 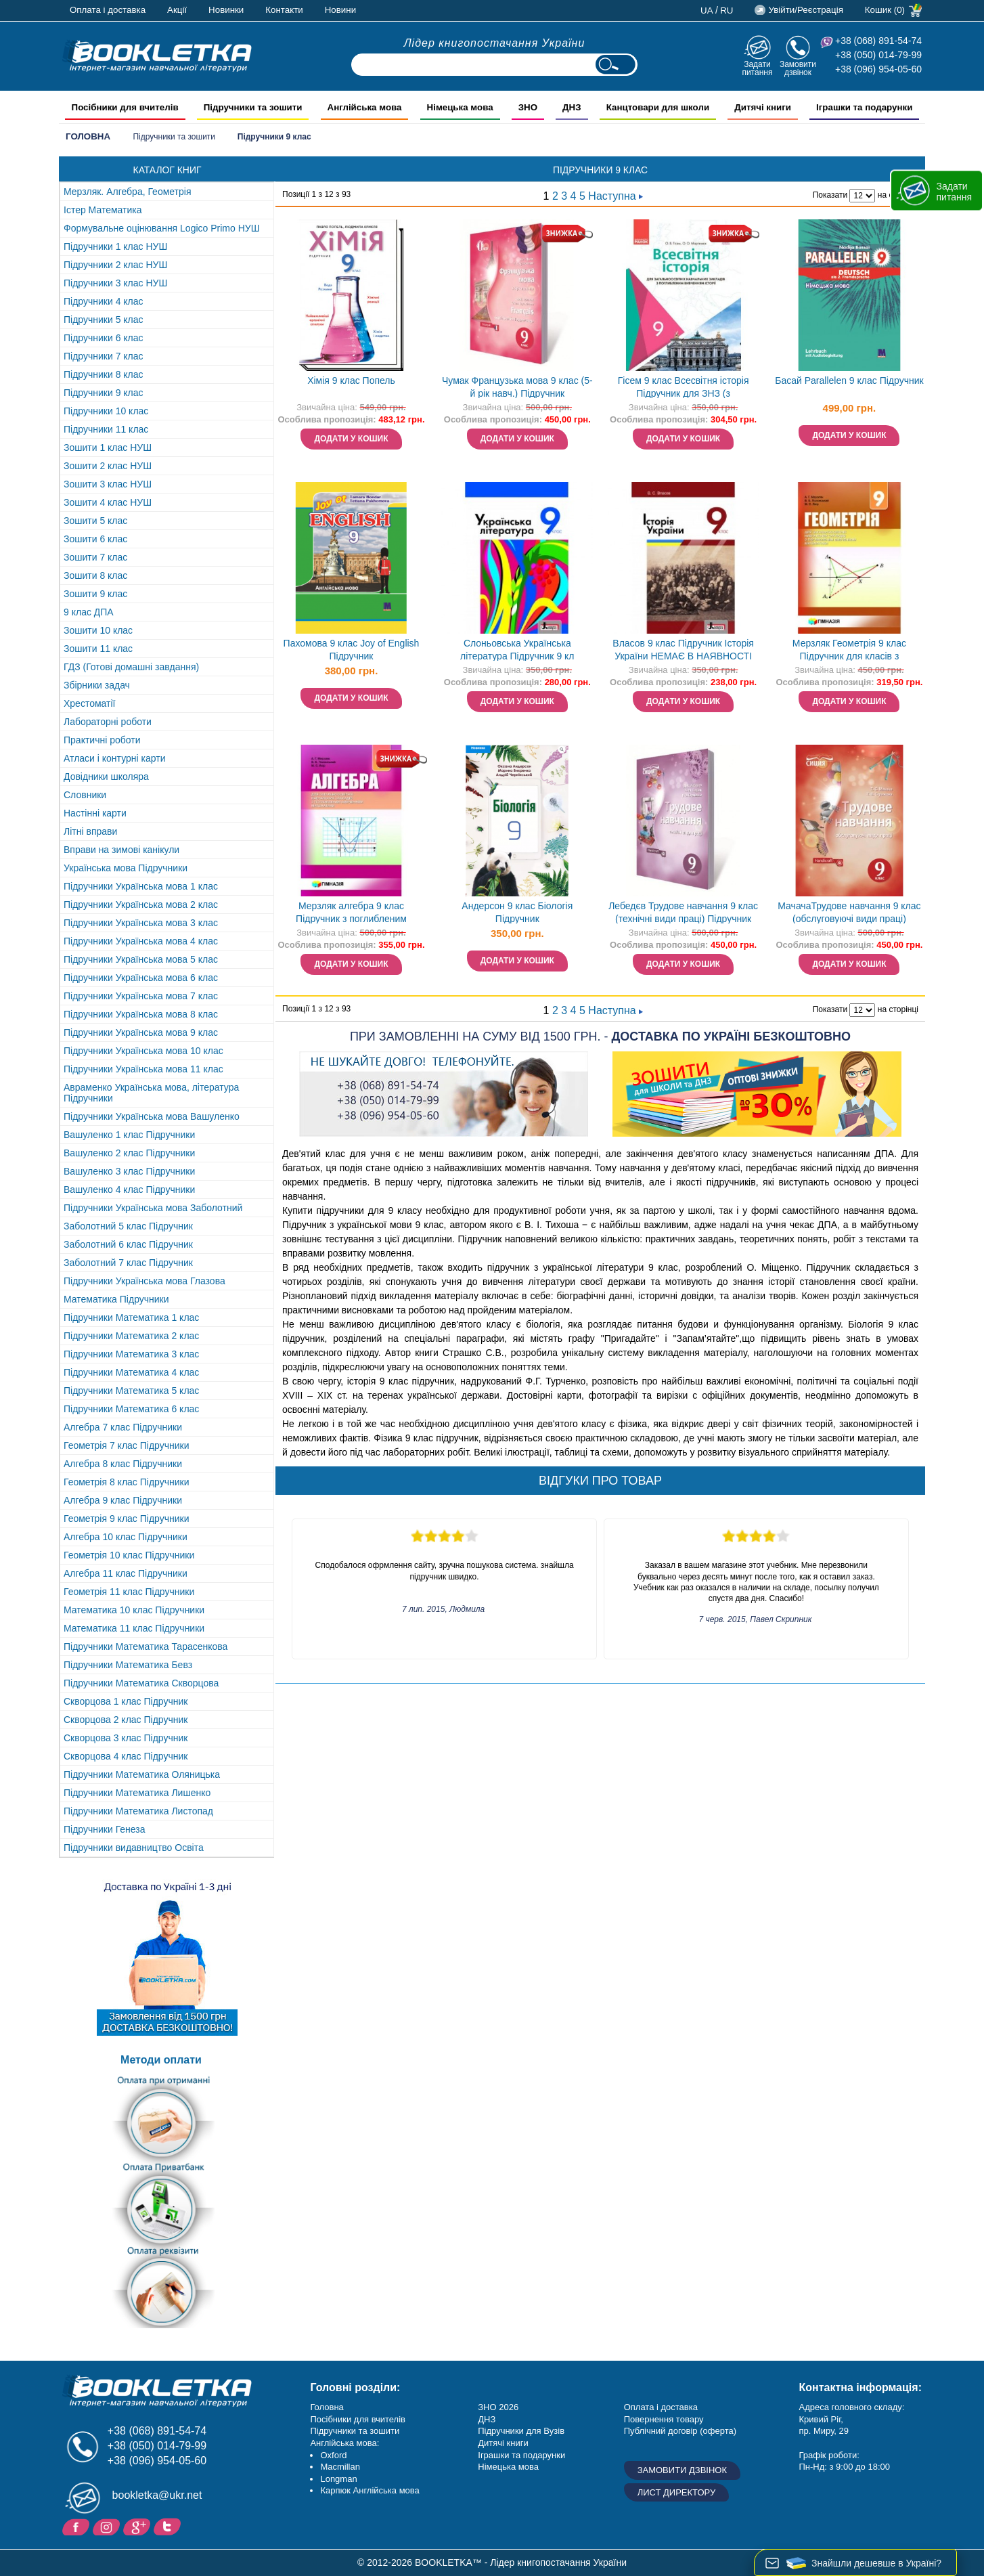 What do you see at coordinates (98, 648) in the screenshot?
I see `Зошити 11 клас` at bounding box center [98, 648].